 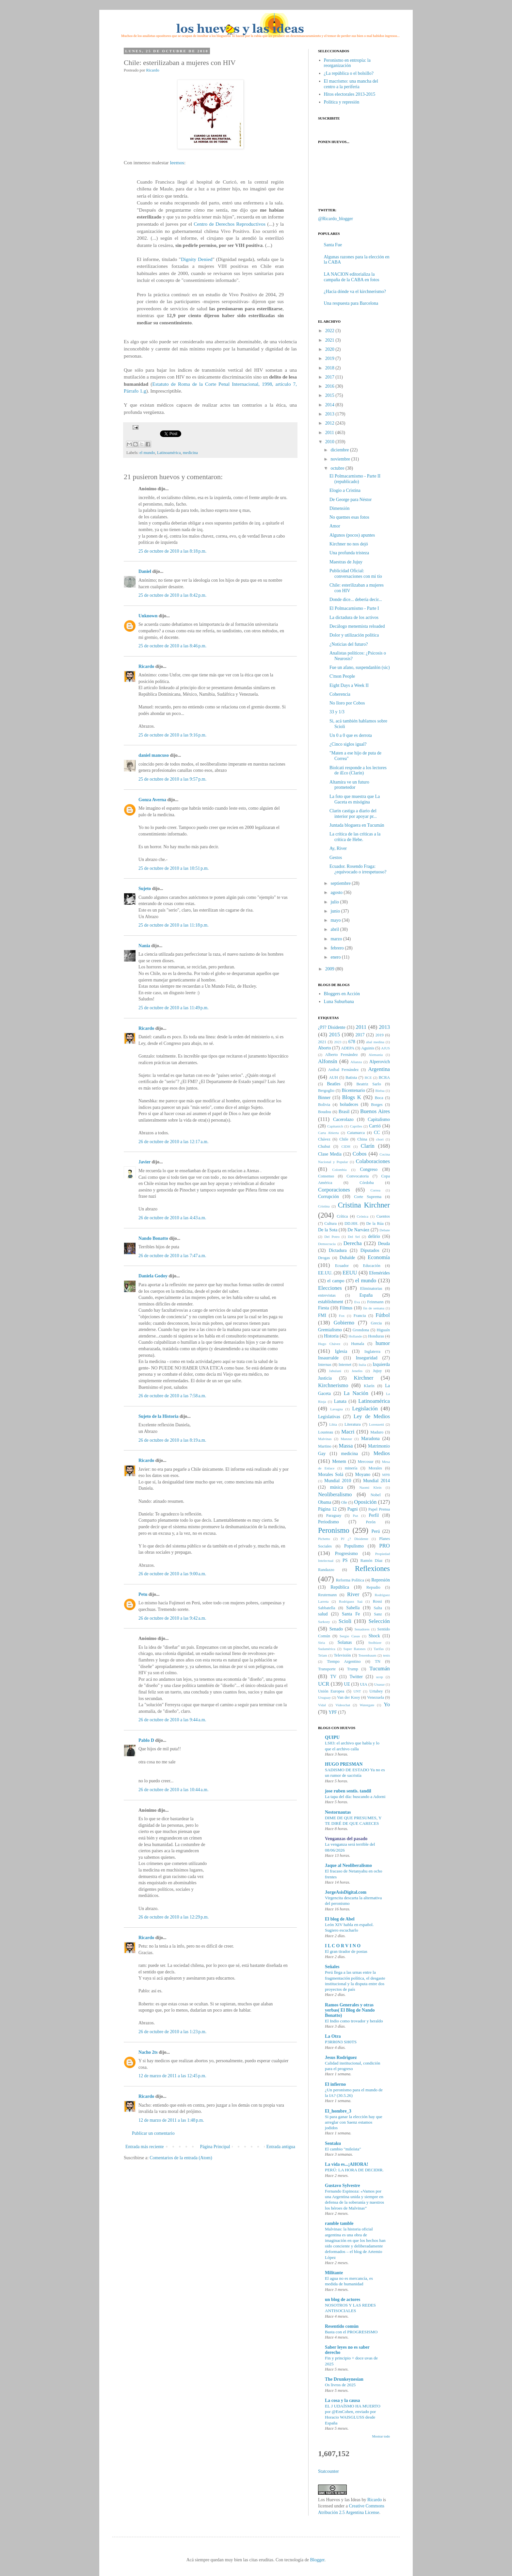 What do you see at coordinates (352, 535) in the screenshot?
I see `Algunos (pocos) apuntes` at bounding box center [352, 535].